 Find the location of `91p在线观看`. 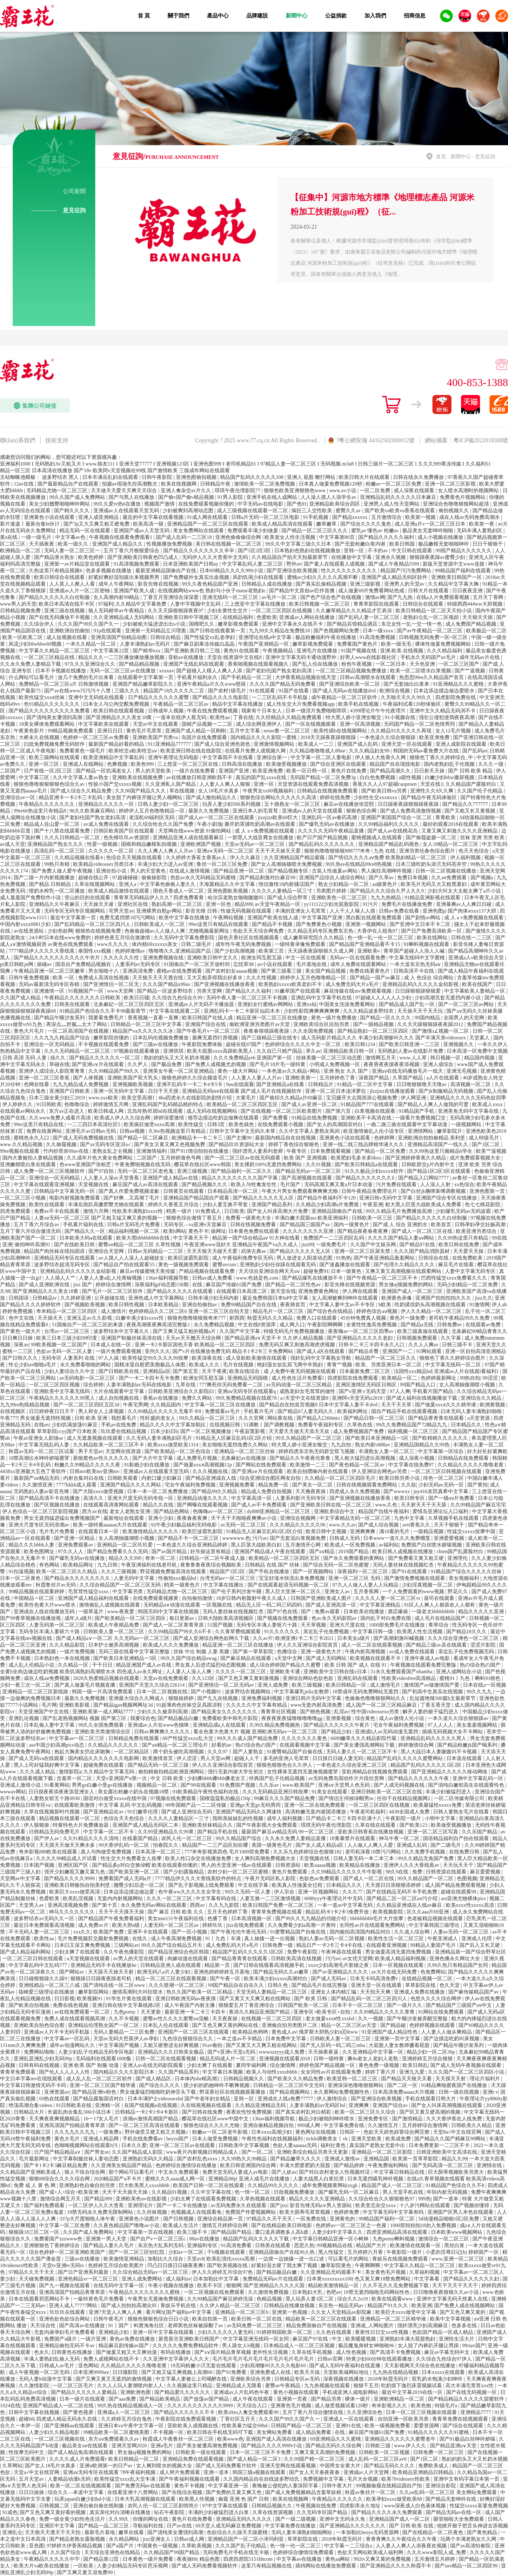

91p在线观看 is located at coordinates (108, 630).